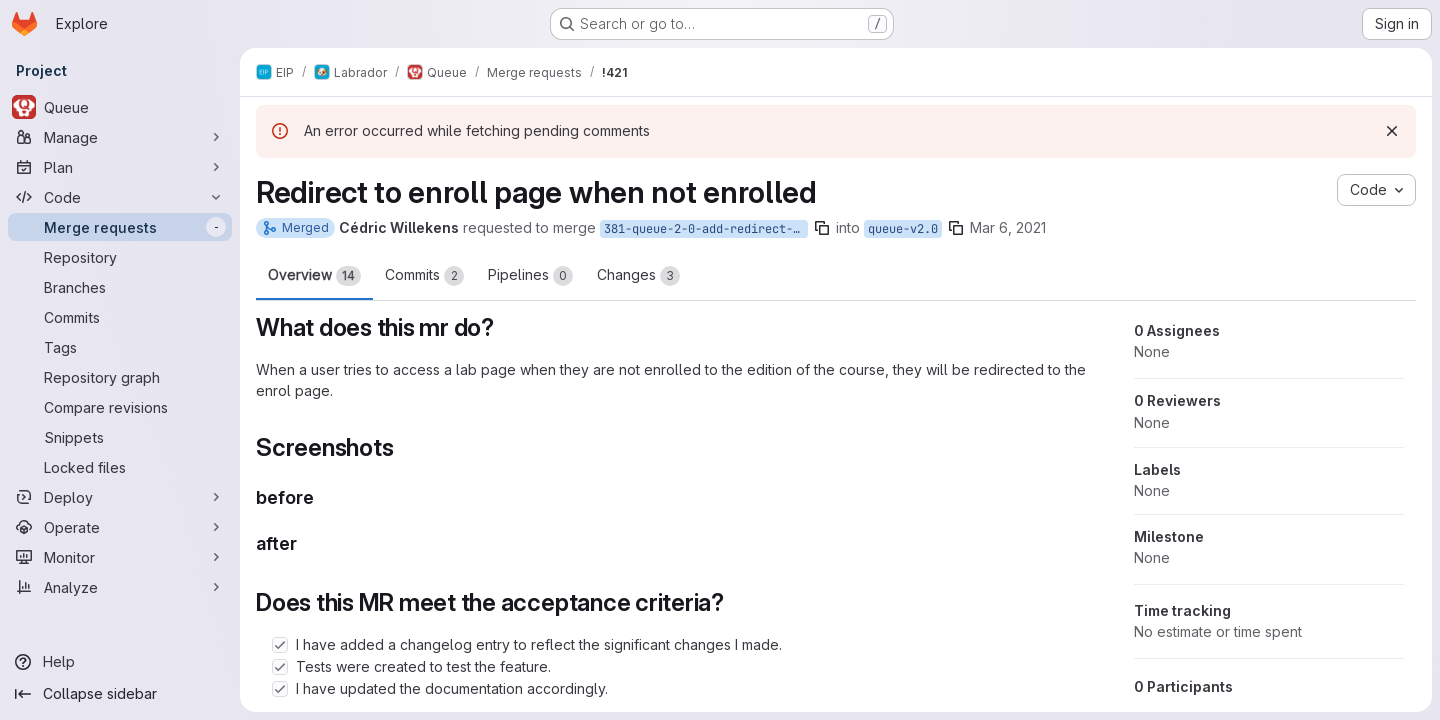 The width and height of the screenshot is (1440, 720). I want to click on [Check option: Tests were created to test the feature.], so click(280, 667).